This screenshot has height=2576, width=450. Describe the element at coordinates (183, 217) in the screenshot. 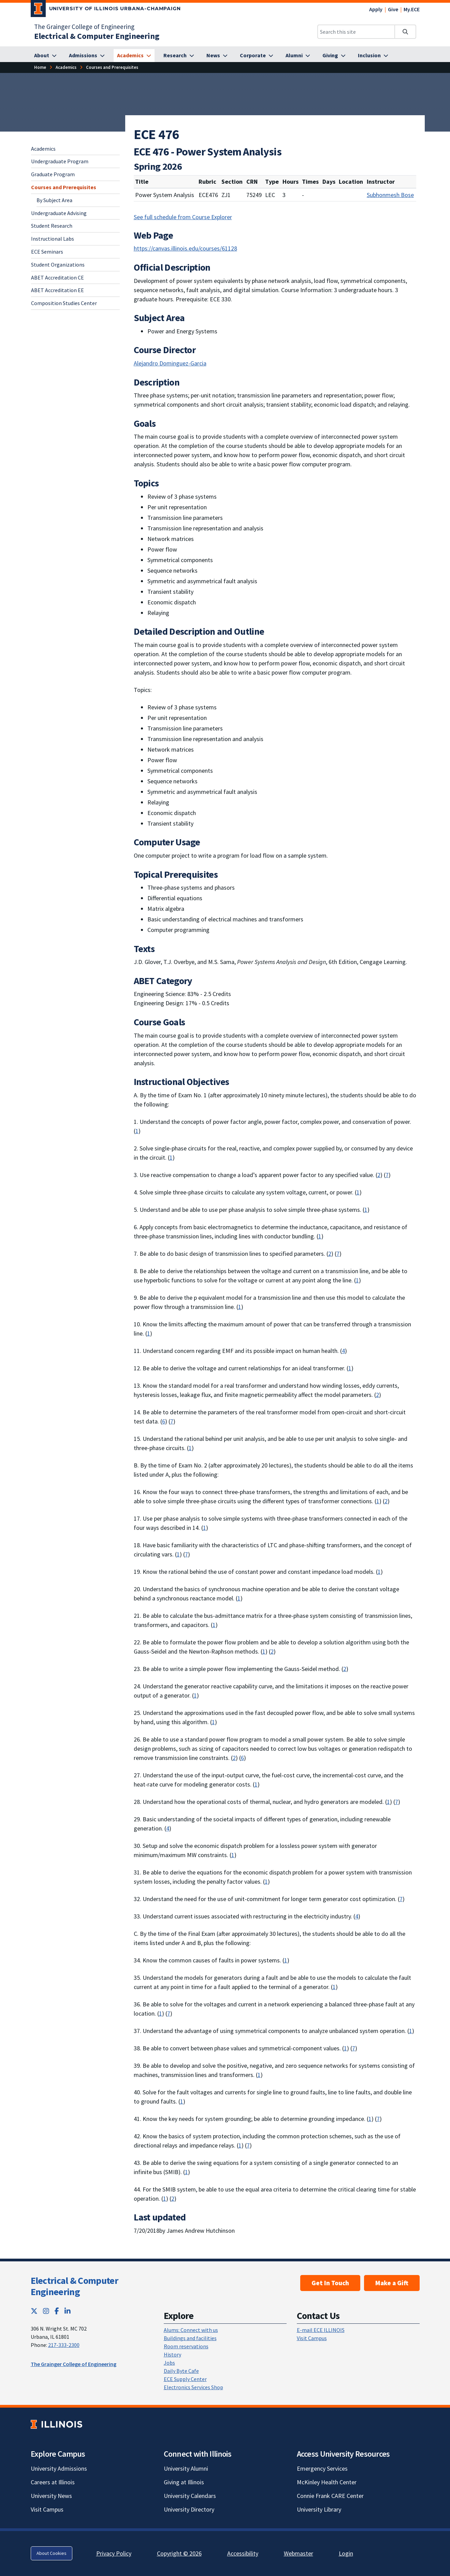

I see `See full schedule from Course Explorer [See full schedule from Course Explorer; Link opens in new tab]` at that location.